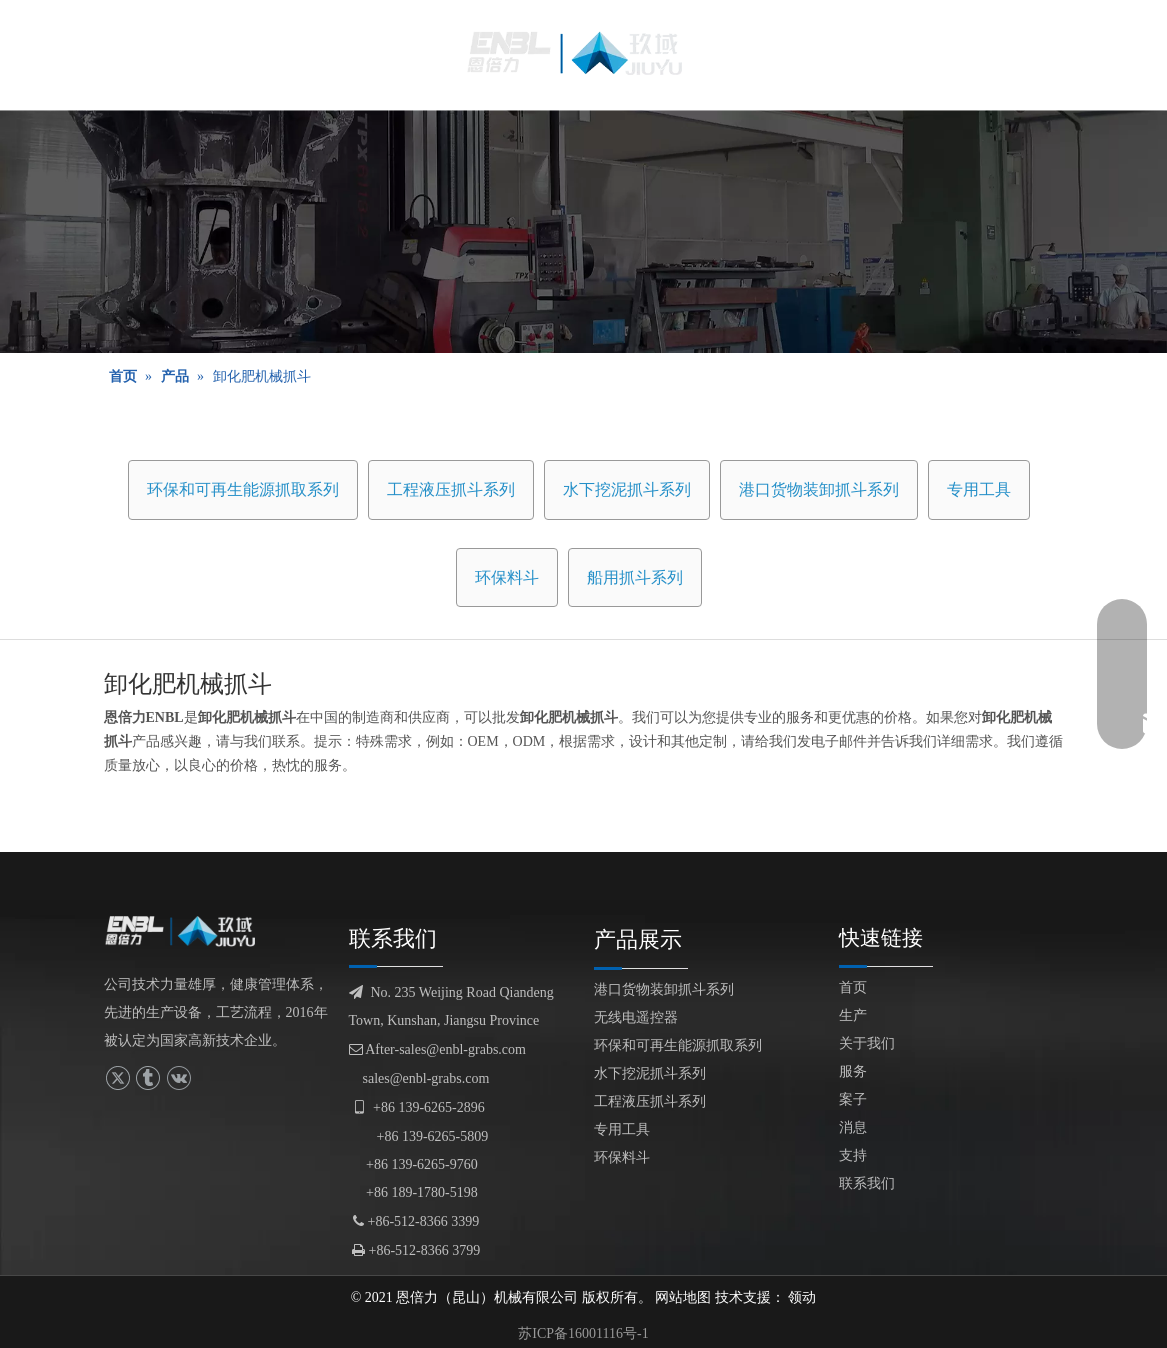 Image resolution: width=1167 pixels, height=1348 pixels. Describe the element at coordinates (636, 1017) in the screenshot. I see `无线电遥控器` at that location.